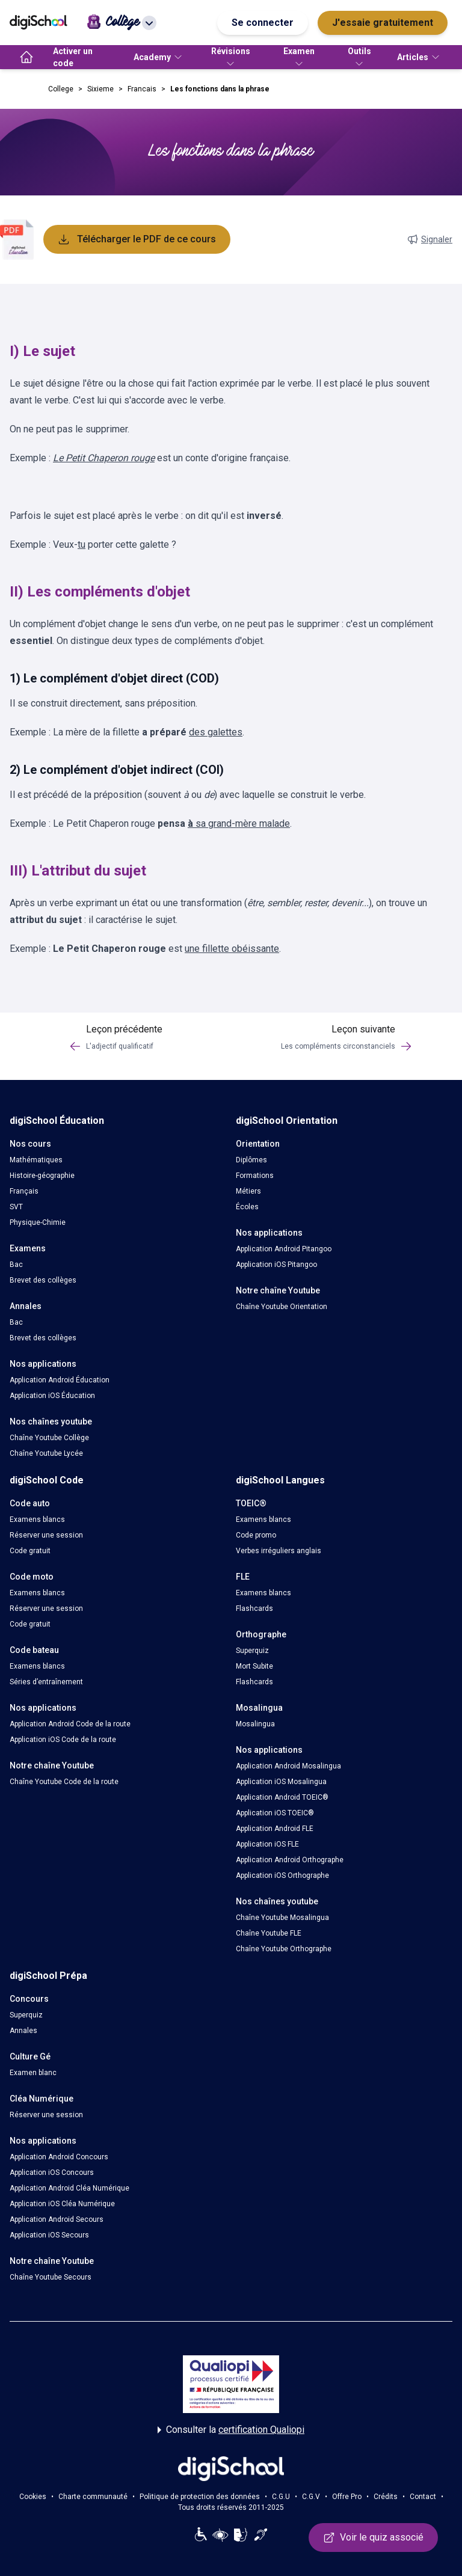 The image size is (462, 2576). What do you see at coordinates (46, 1535) in the screenshot?
I see `Réserver une session` at bounding box center [46, 1535].